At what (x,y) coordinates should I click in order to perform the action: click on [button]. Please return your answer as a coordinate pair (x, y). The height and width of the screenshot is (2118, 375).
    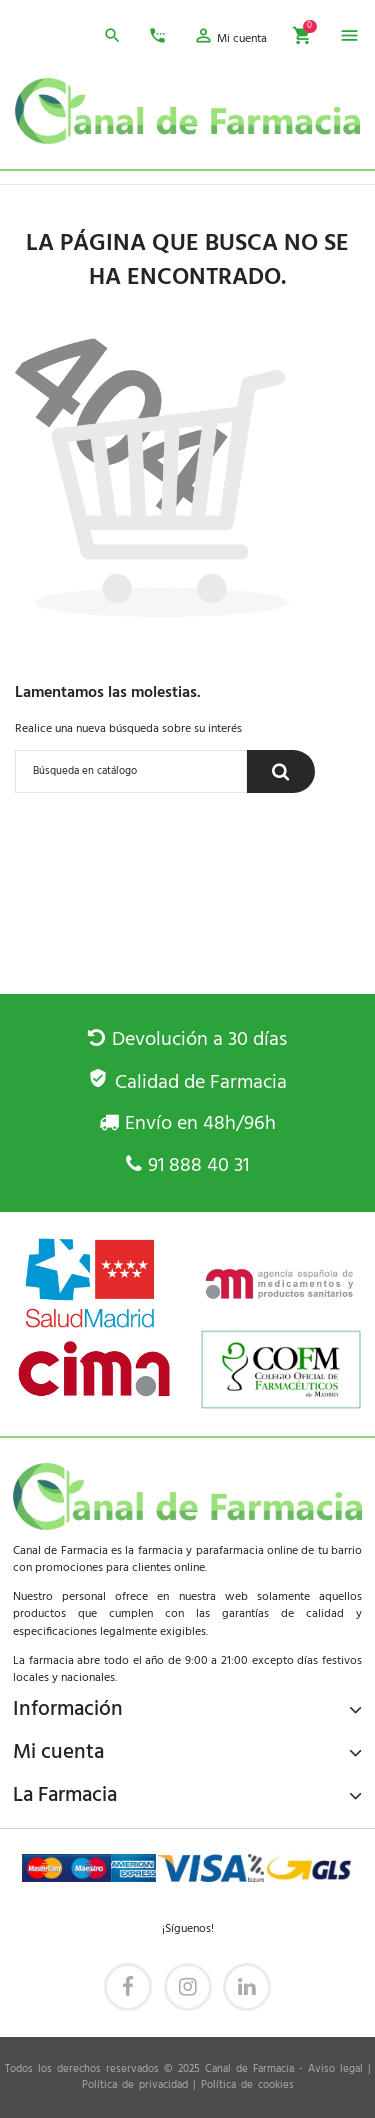
    Looking at the image, I should click on (230, 39).